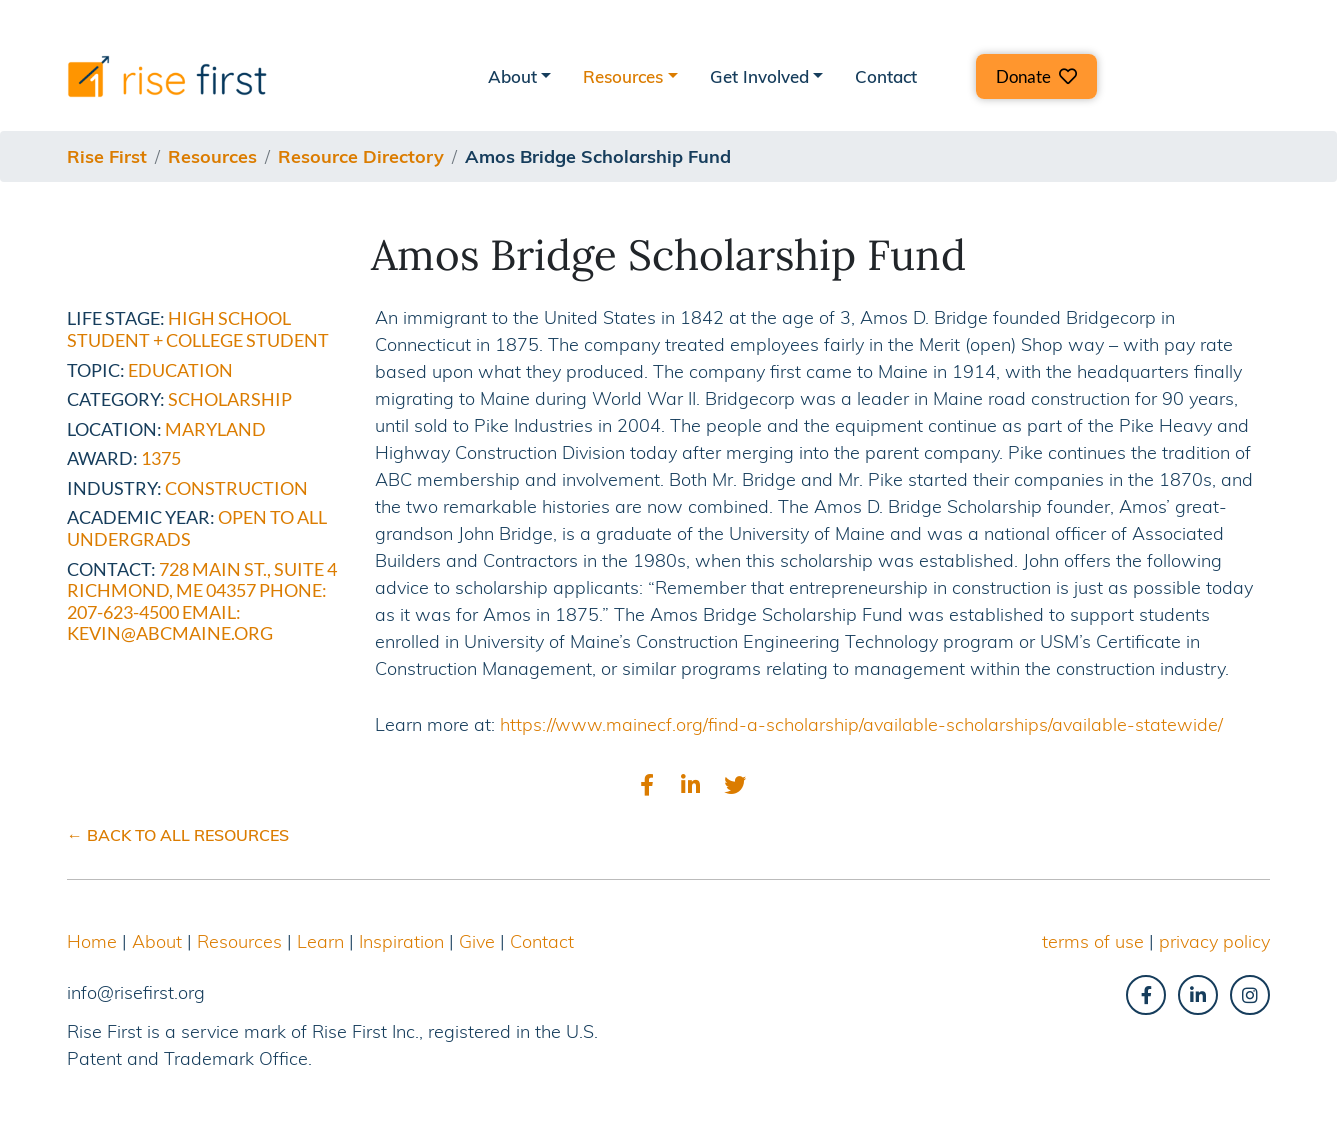  I want to click on [button], so click(1036, 76).